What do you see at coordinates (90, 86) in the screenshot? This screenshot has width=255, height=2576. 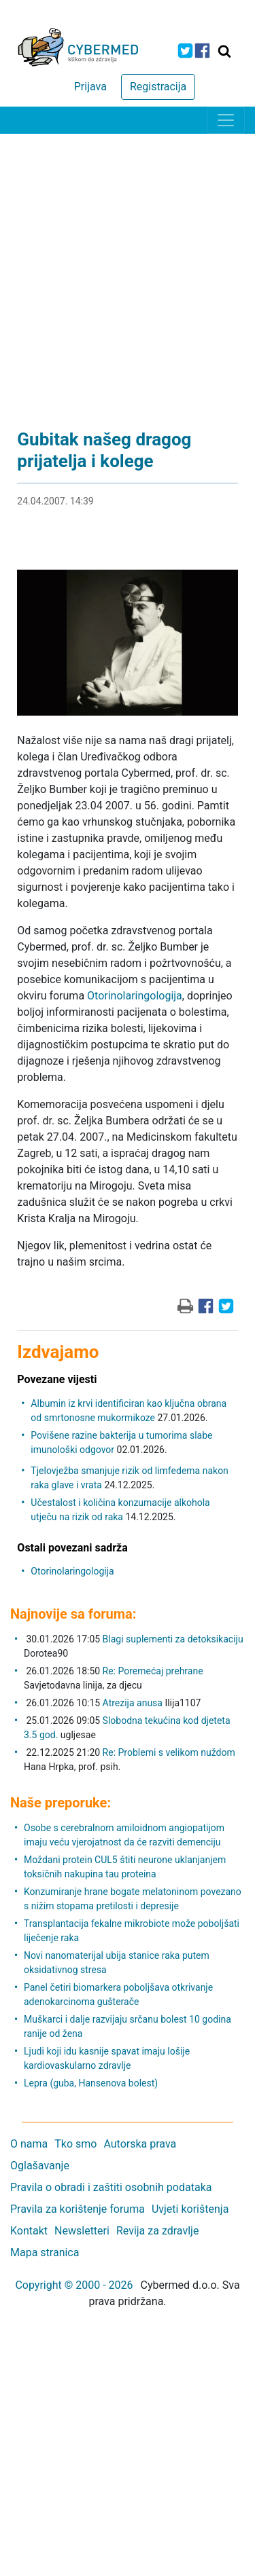 I see `Prijava` at bounding box center [90, 86].